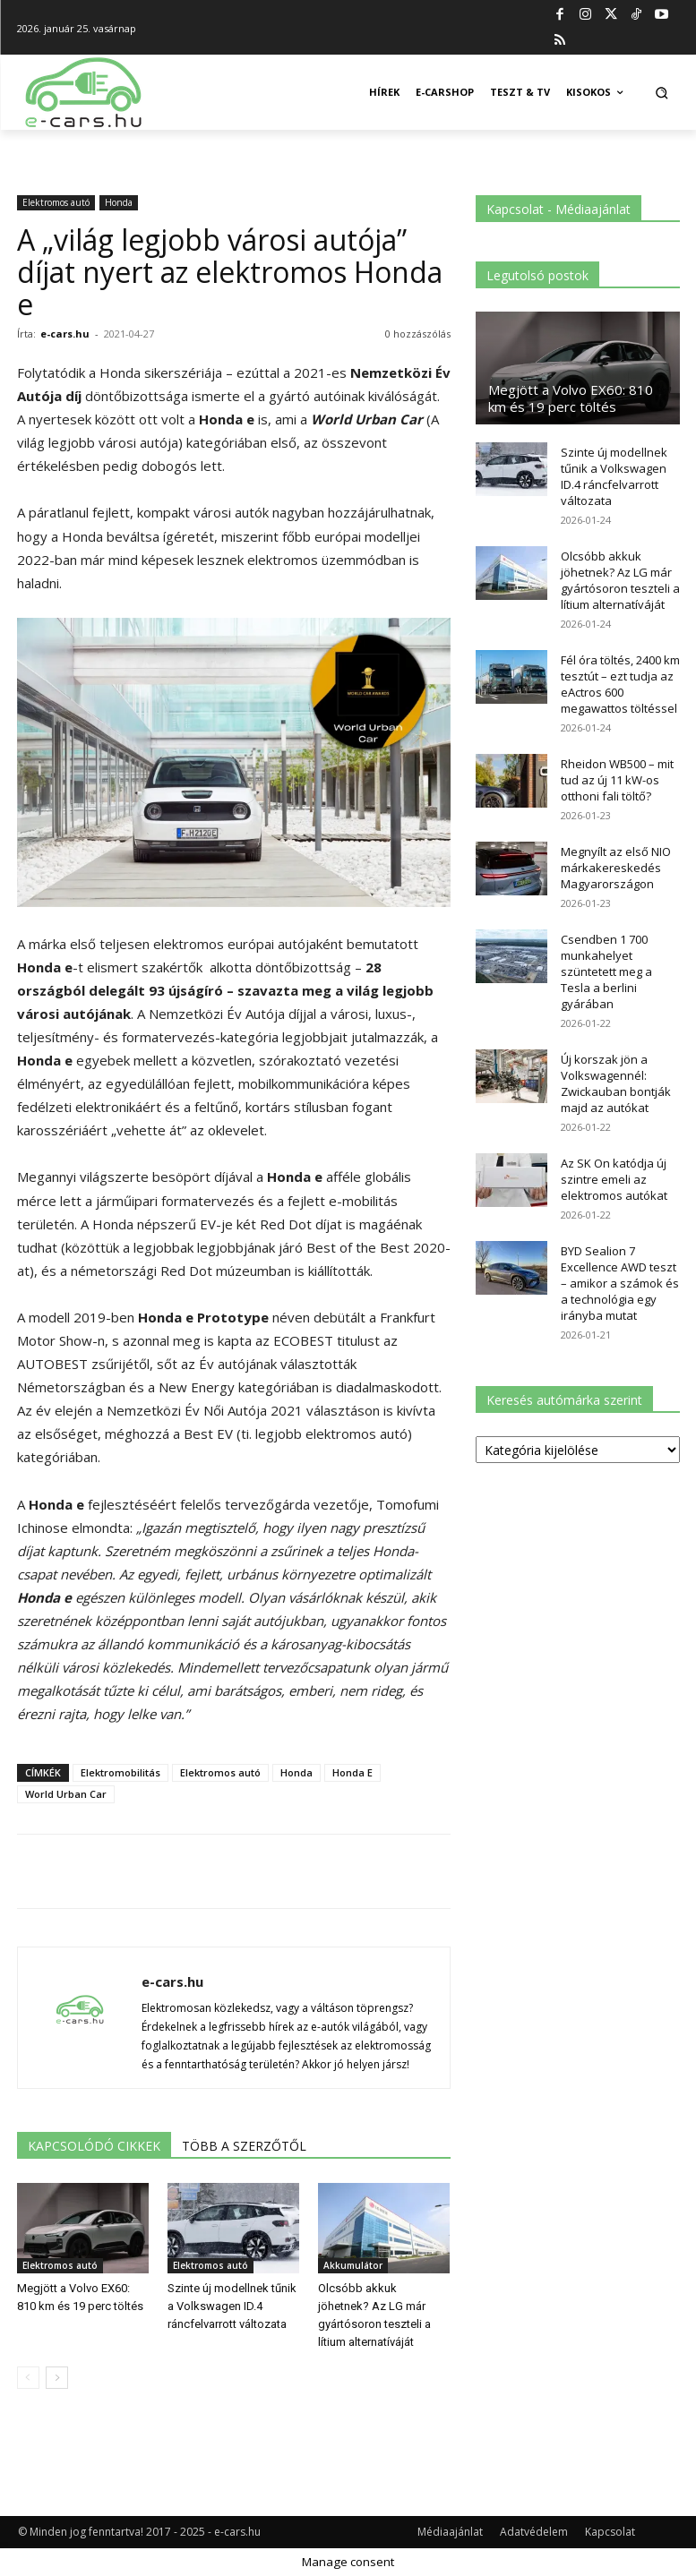 This screenshot has width=696, height=2576. What do you see at coordinates (610, 2531) in the screenshot?
I see `Kapcsolat` at bounding box center [610, 2531].